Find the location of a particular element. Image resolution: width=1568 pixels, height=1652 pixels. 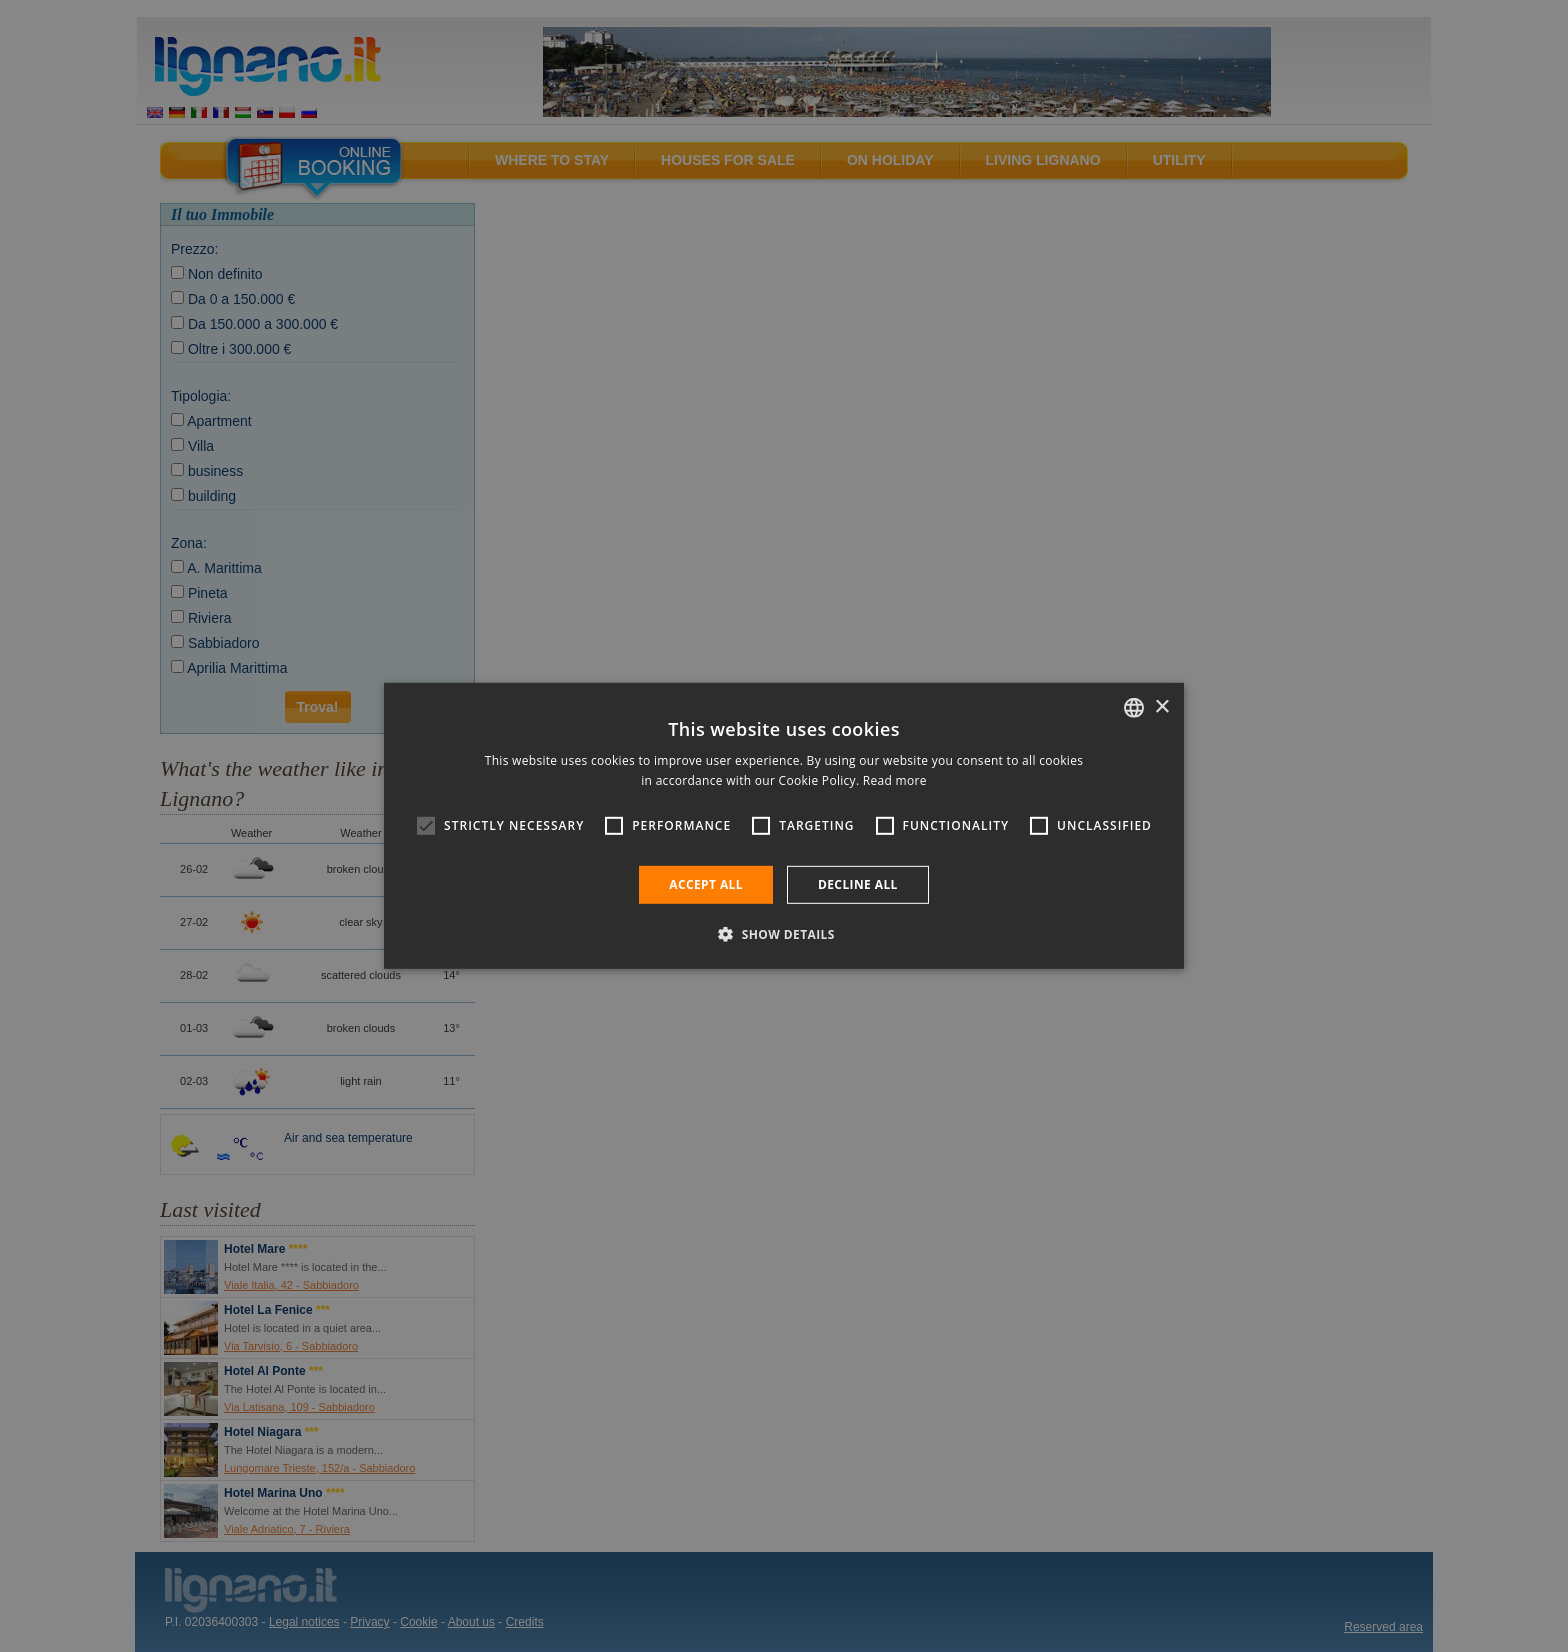

Read more [Leggi di più, opens a new window] is located at coordinates (895, 780).